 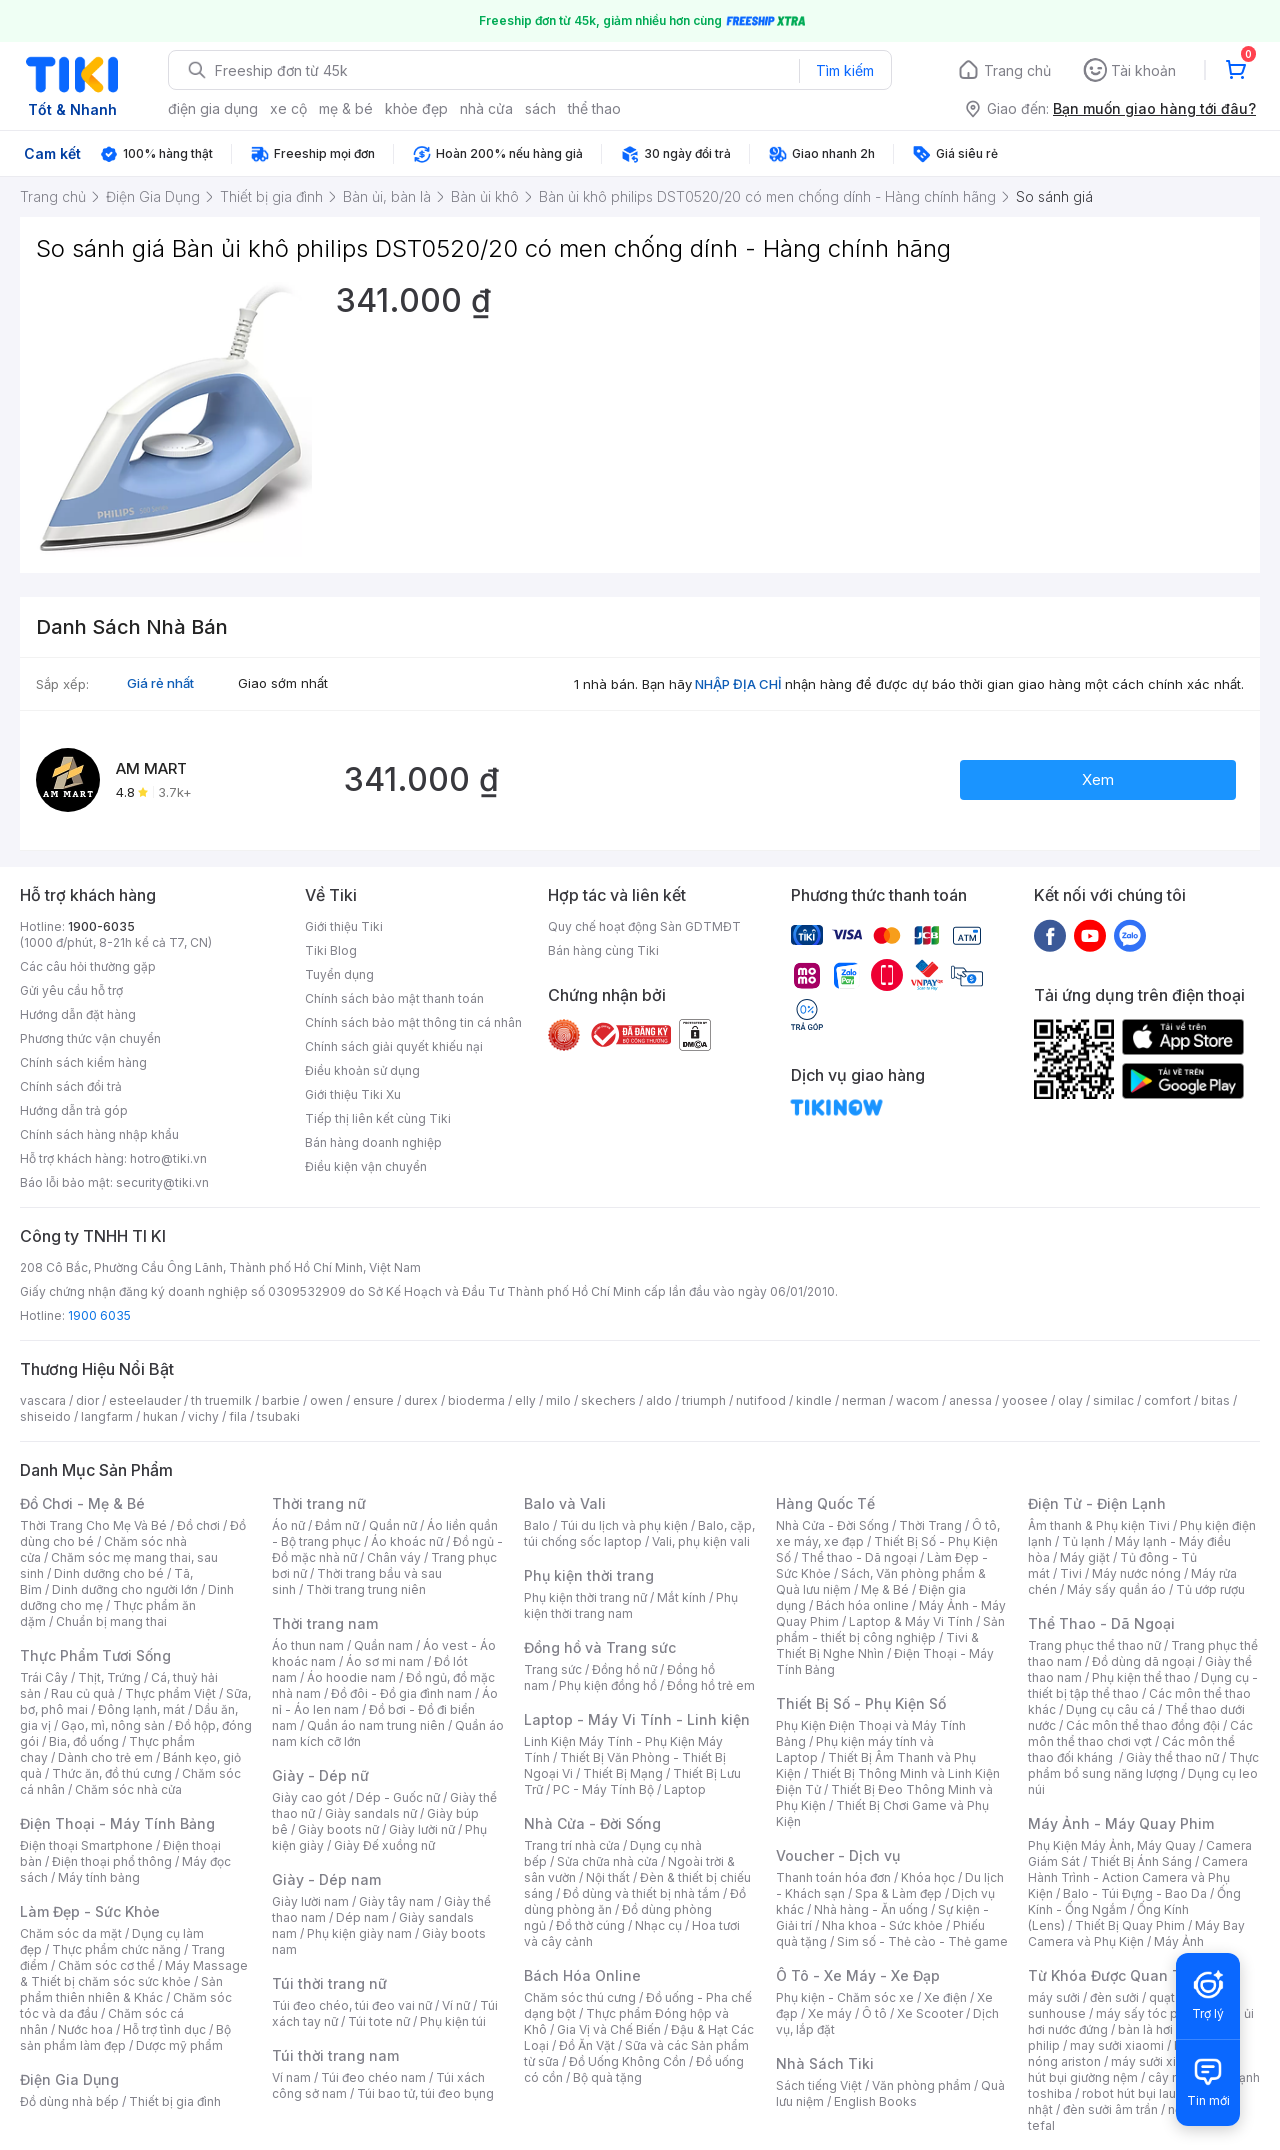 I want to click on langfarm, so click(x=107, y=1416).